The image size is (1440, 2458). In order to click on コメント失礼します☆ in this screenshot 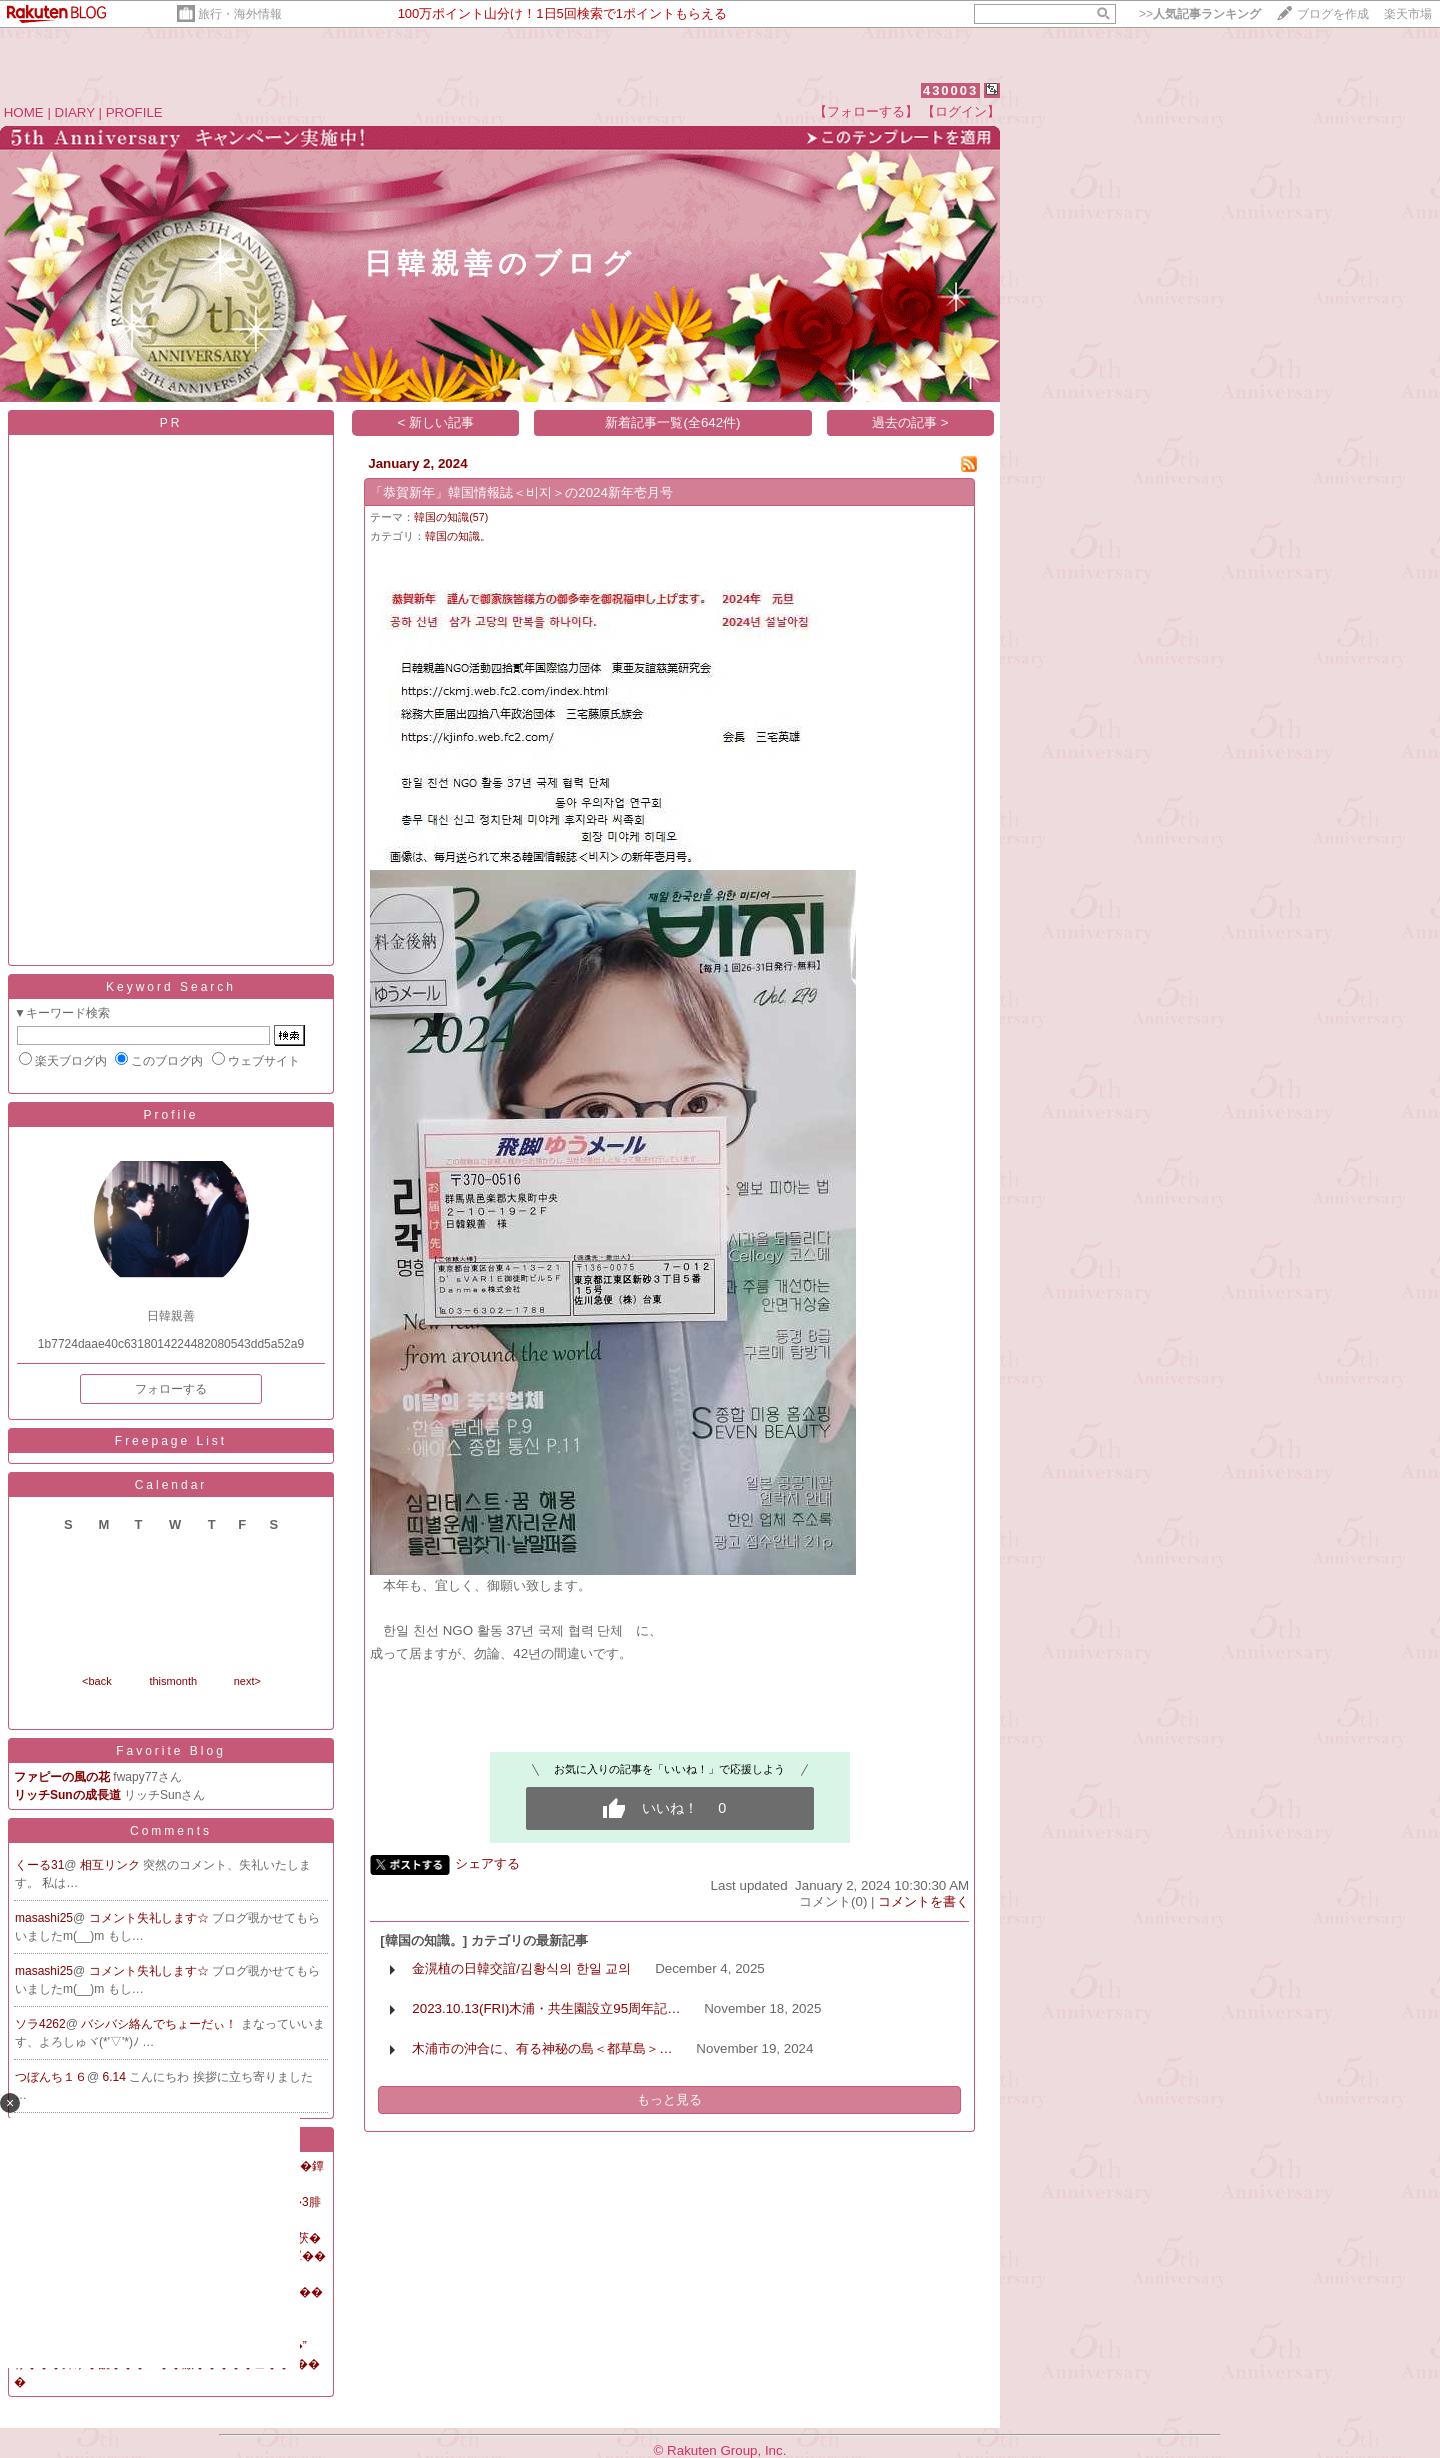, I will do `click(150, 1918)`.